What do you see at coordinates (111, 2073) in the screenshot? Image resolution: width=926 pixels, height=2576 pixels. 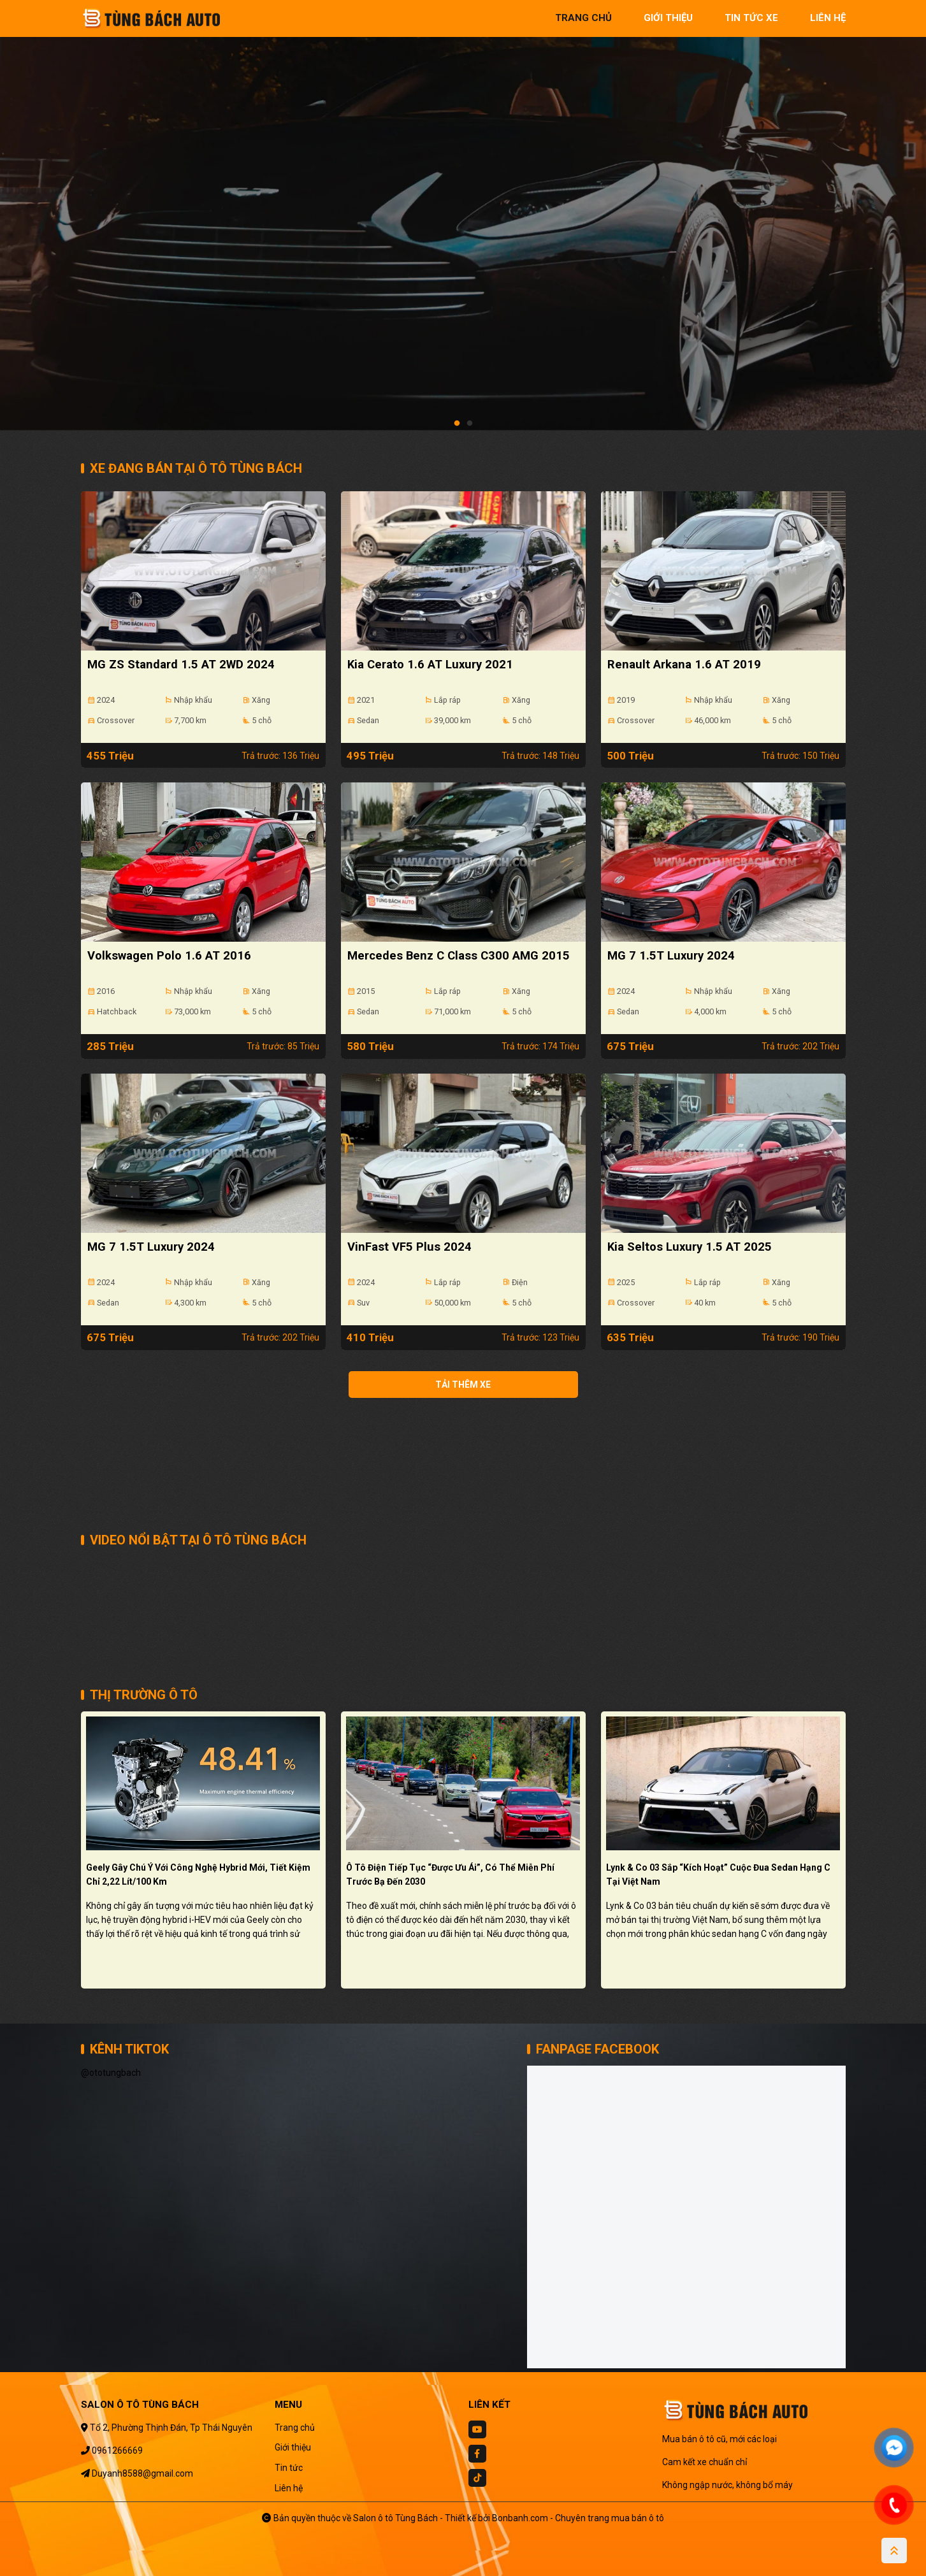 I see `@ototungbach` at bounding box center [111, 2073].